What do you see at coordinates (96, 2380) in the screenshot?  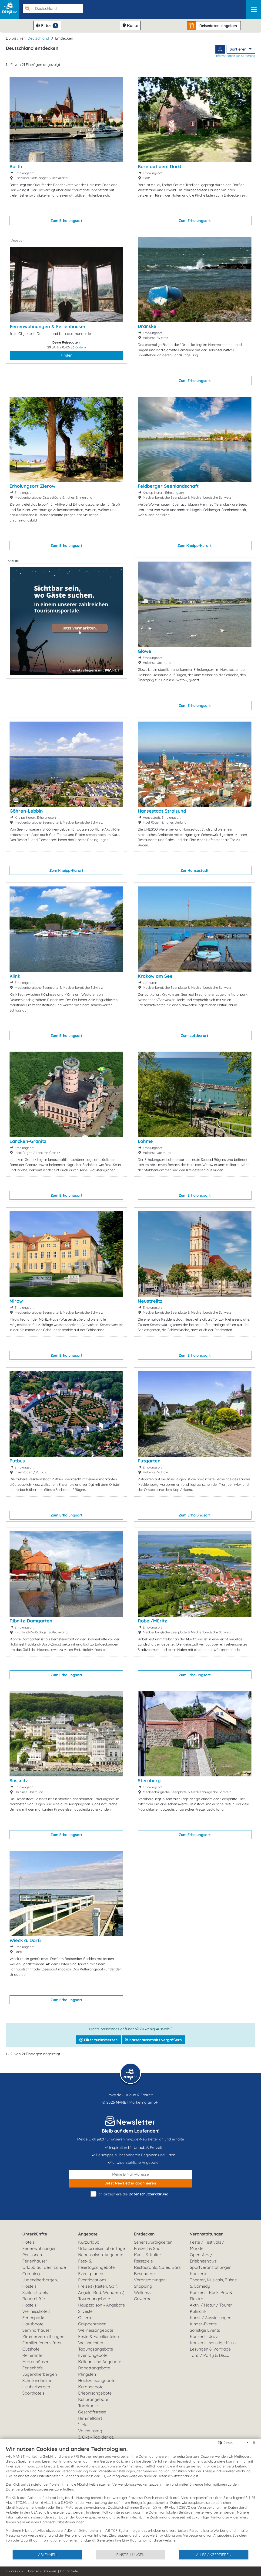 I see `Hochzeitsangebote` at bounding box center [96, 2380].